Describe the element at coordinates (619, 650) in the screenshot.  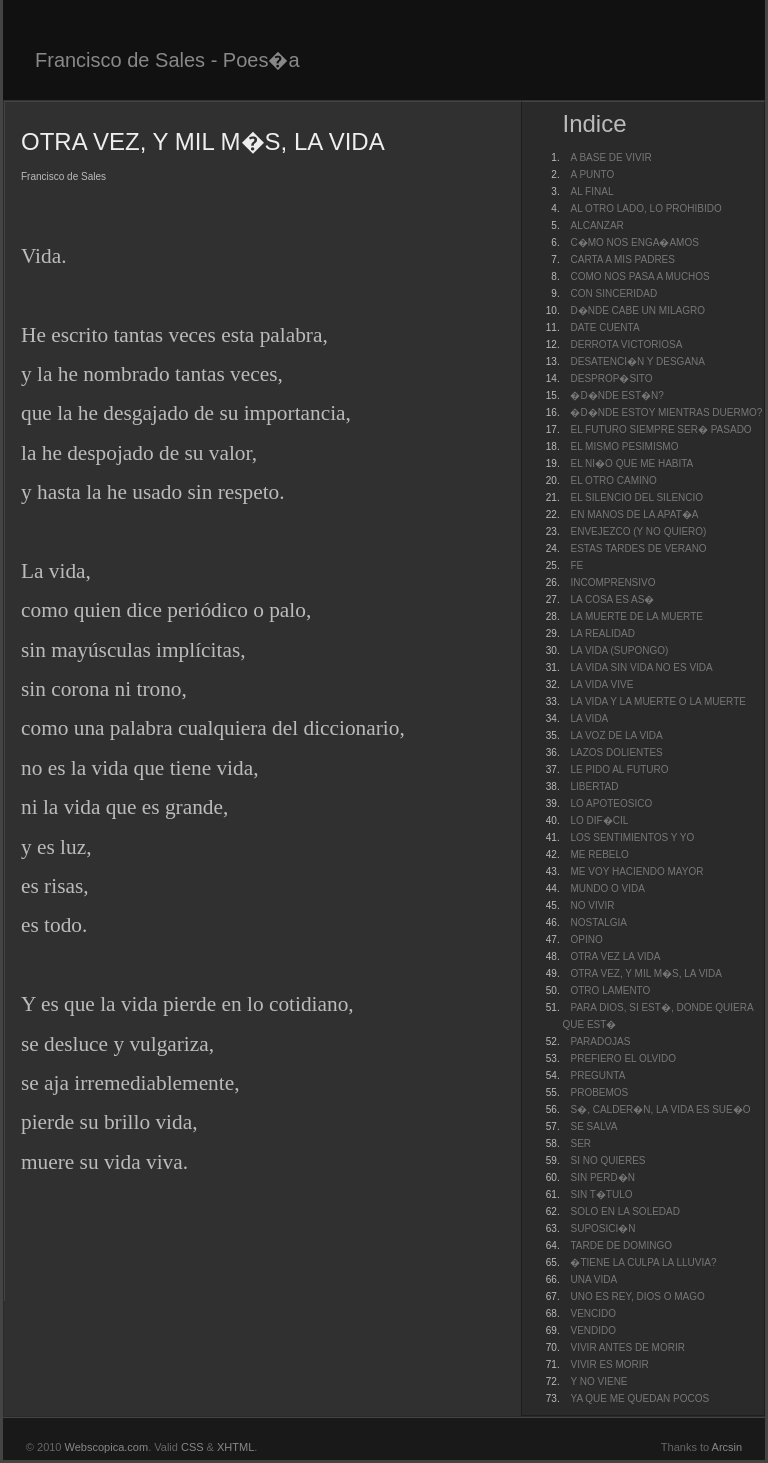
I see `LA VIDA (SUPONGO)` at that location.